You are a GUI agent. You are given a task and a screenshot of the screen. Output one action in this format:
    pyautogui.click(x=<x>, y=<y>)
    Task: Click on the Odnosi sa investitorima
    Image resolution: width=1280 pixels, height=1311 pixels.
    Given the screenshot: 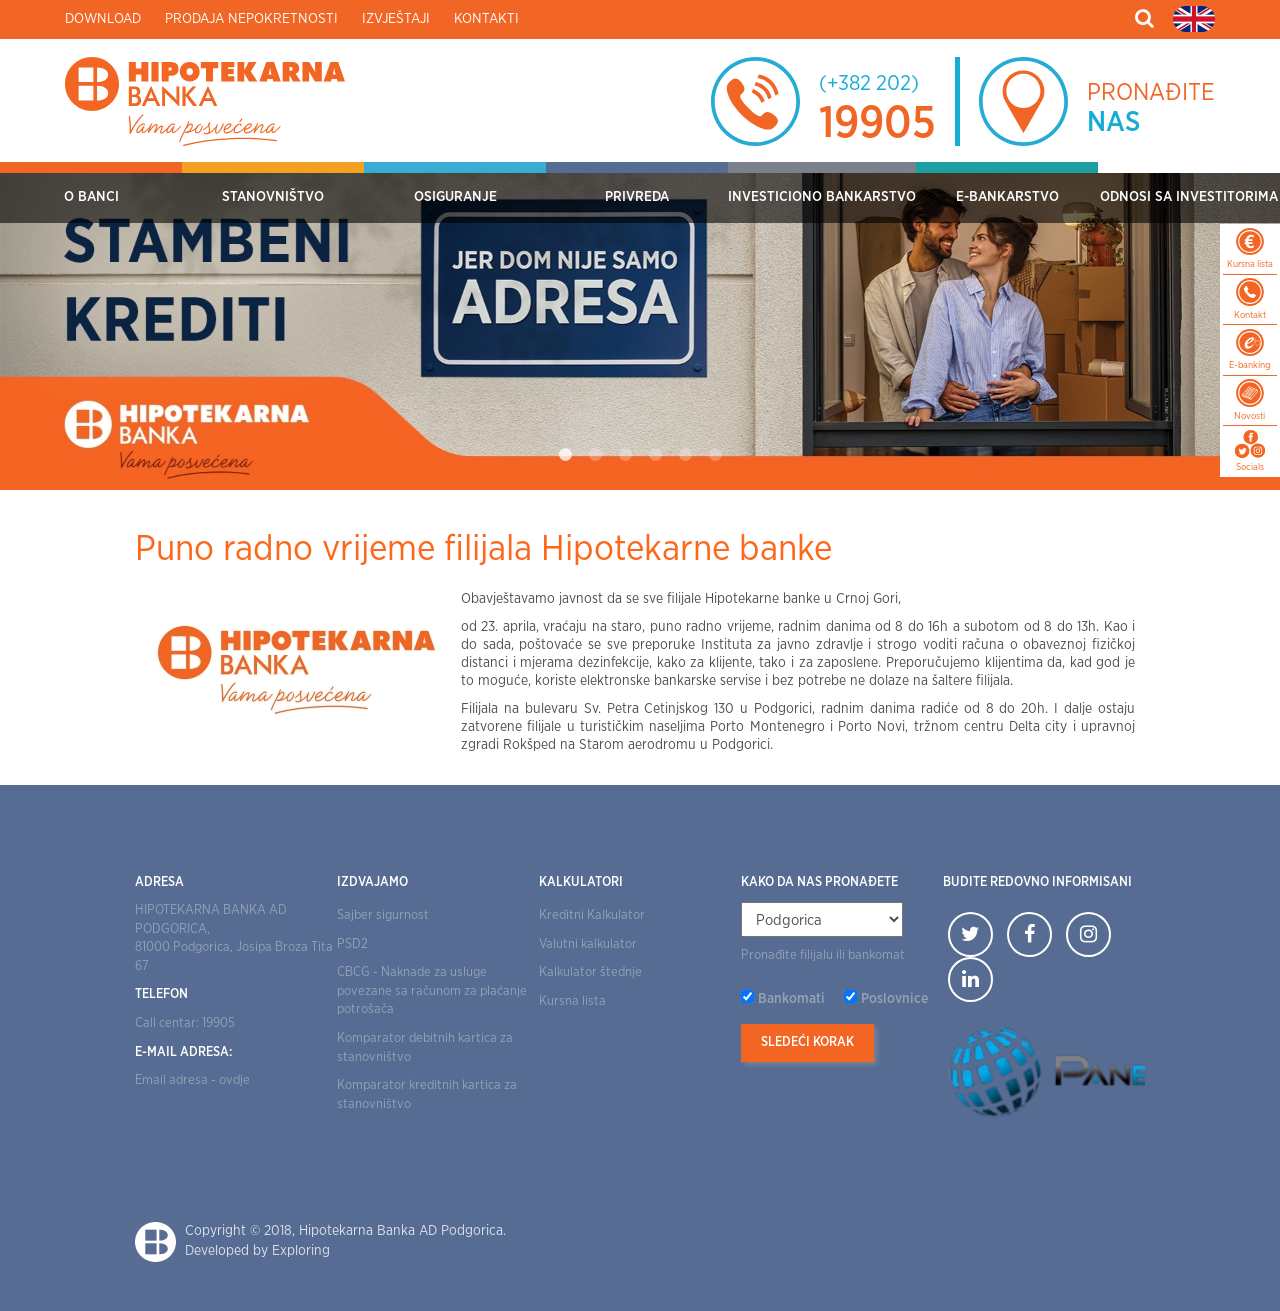 What is the action you would take?
    pyautogui.click(x=1189, y=197)
    